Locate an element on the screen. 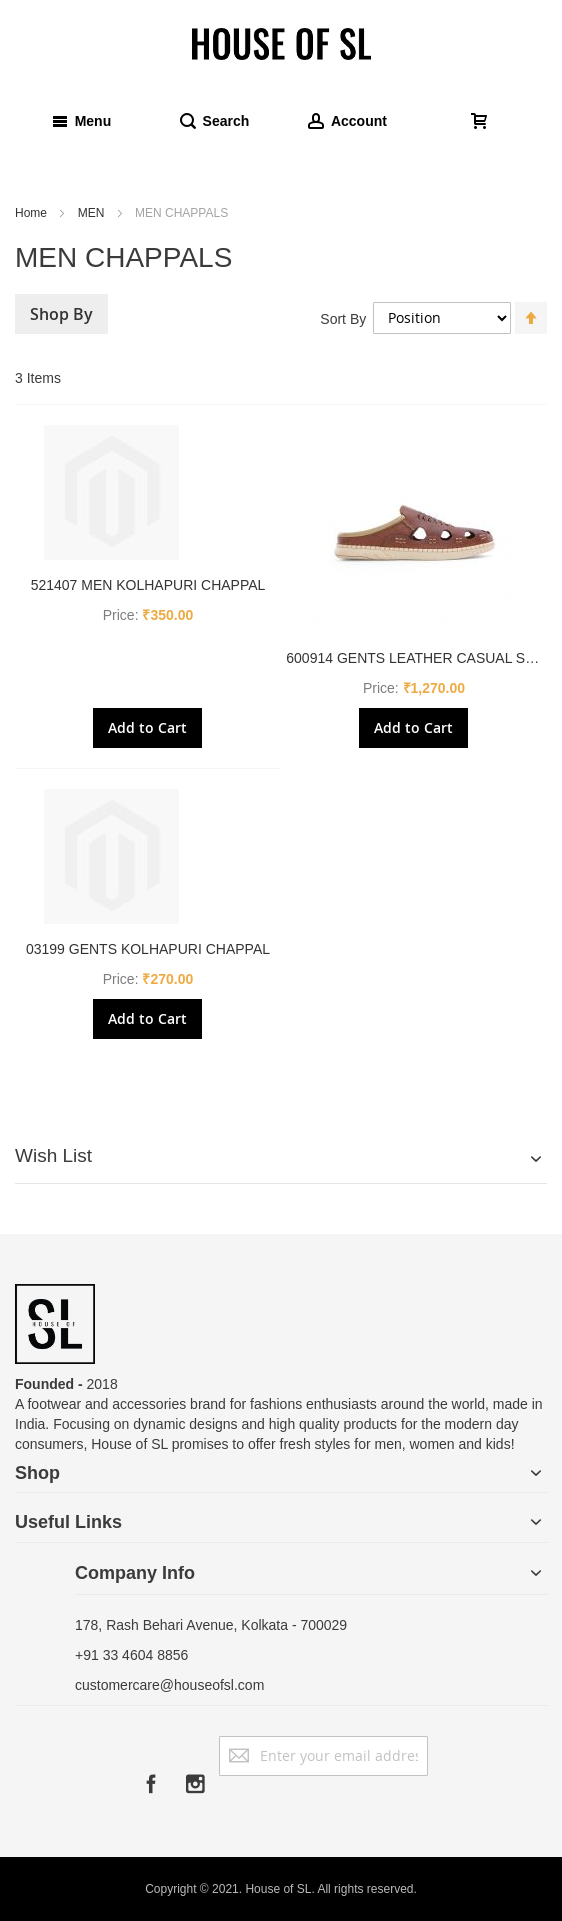 This screenshot has width=562, height=1921. +91 33 4604 8856 is located at coordinates (131, 1655).